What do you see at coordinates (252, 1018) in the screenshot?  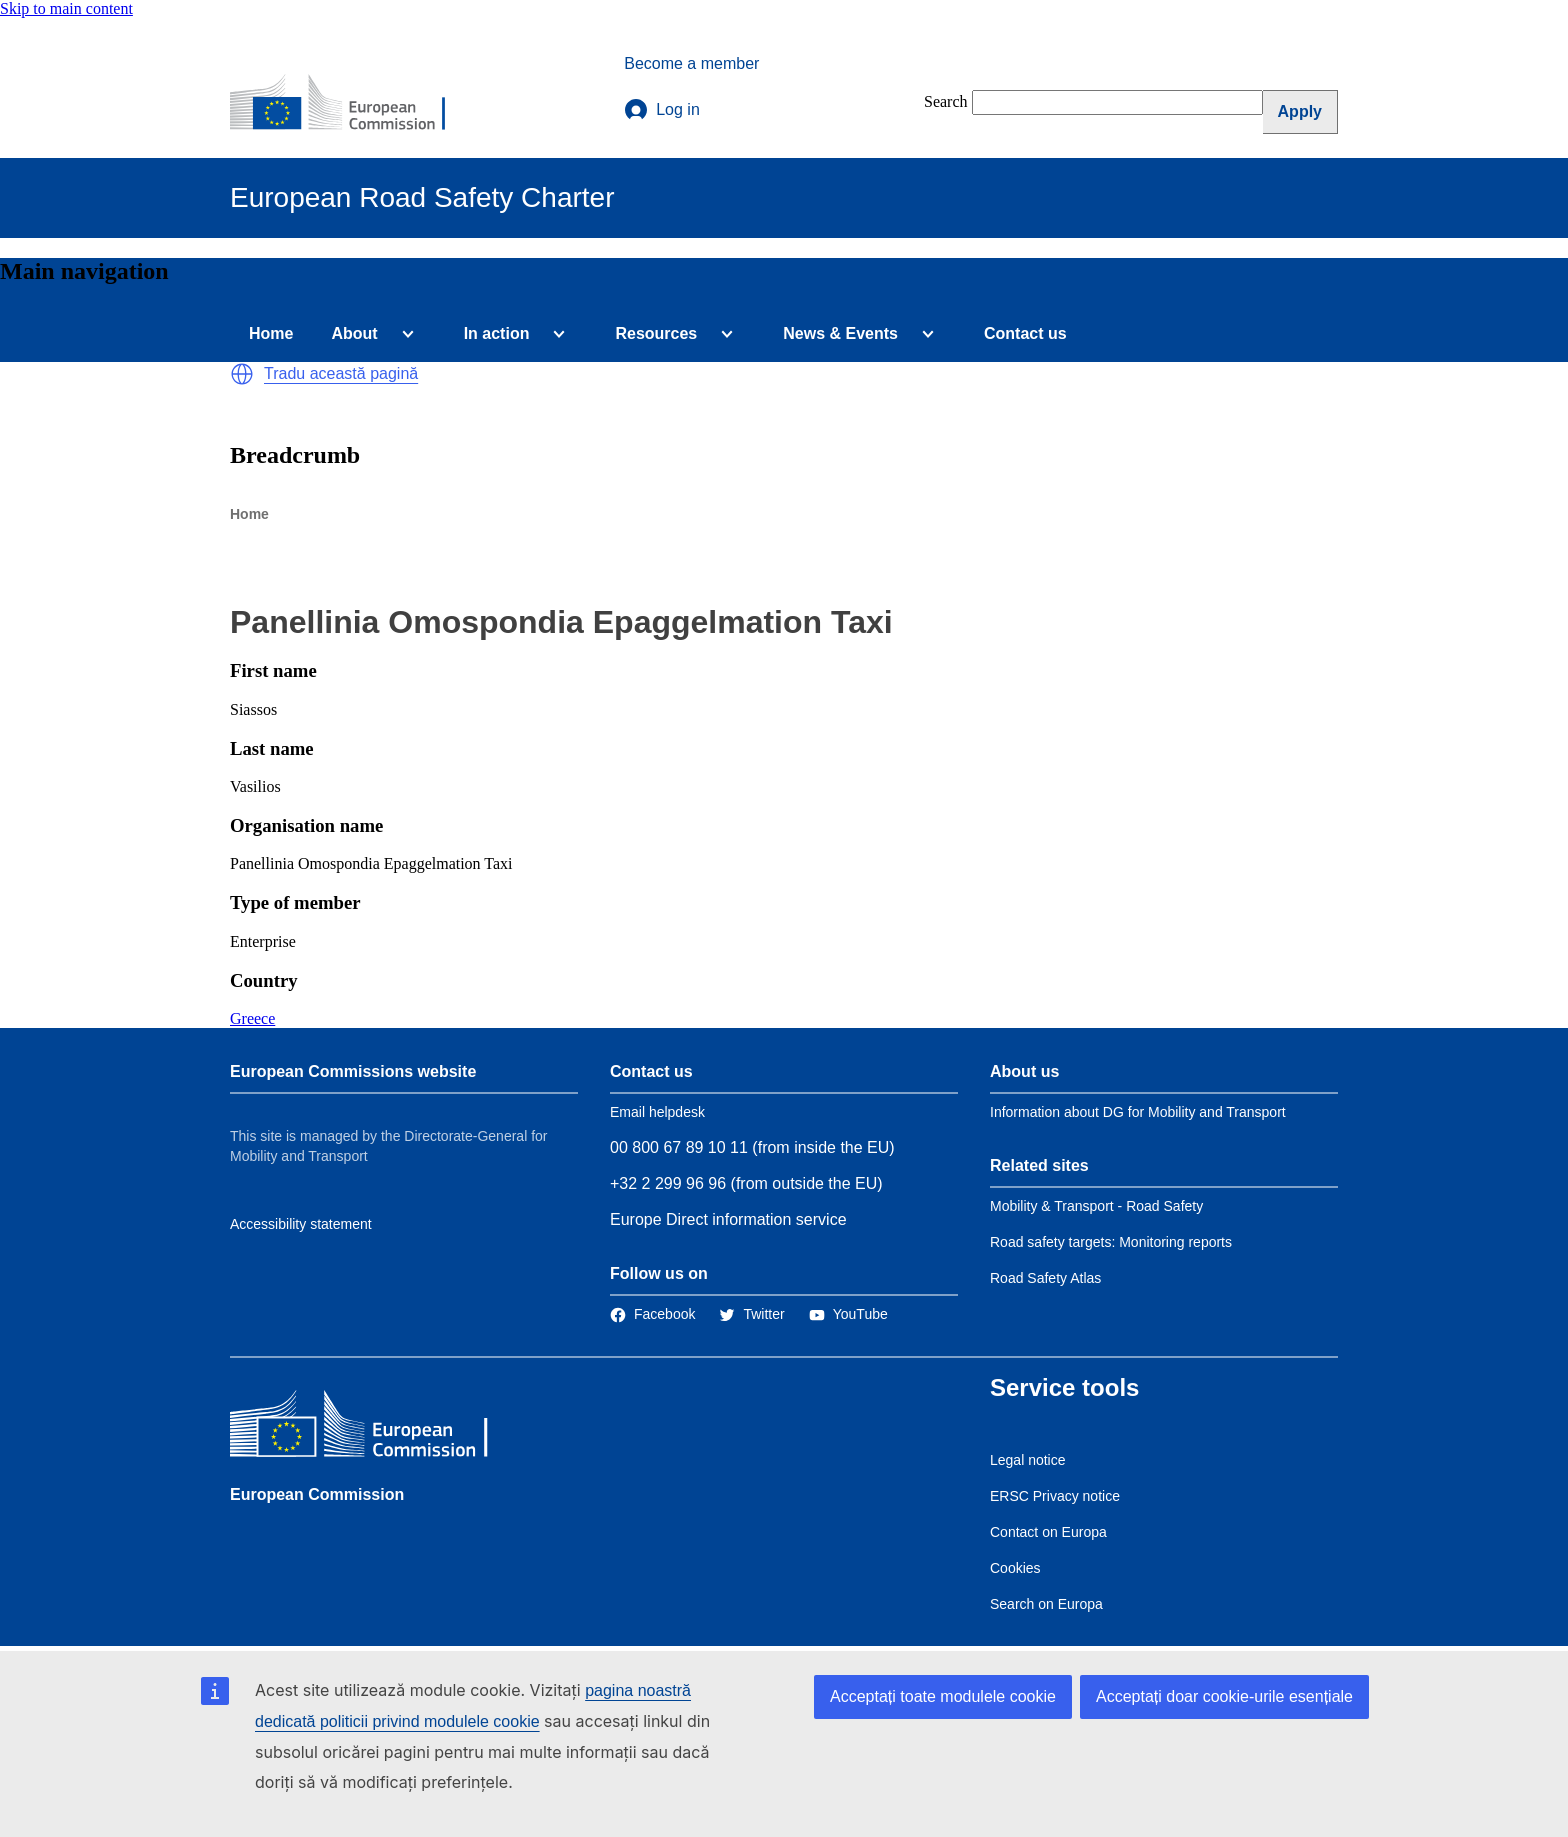 I see `Greece` at bounding box center [252, 1018].